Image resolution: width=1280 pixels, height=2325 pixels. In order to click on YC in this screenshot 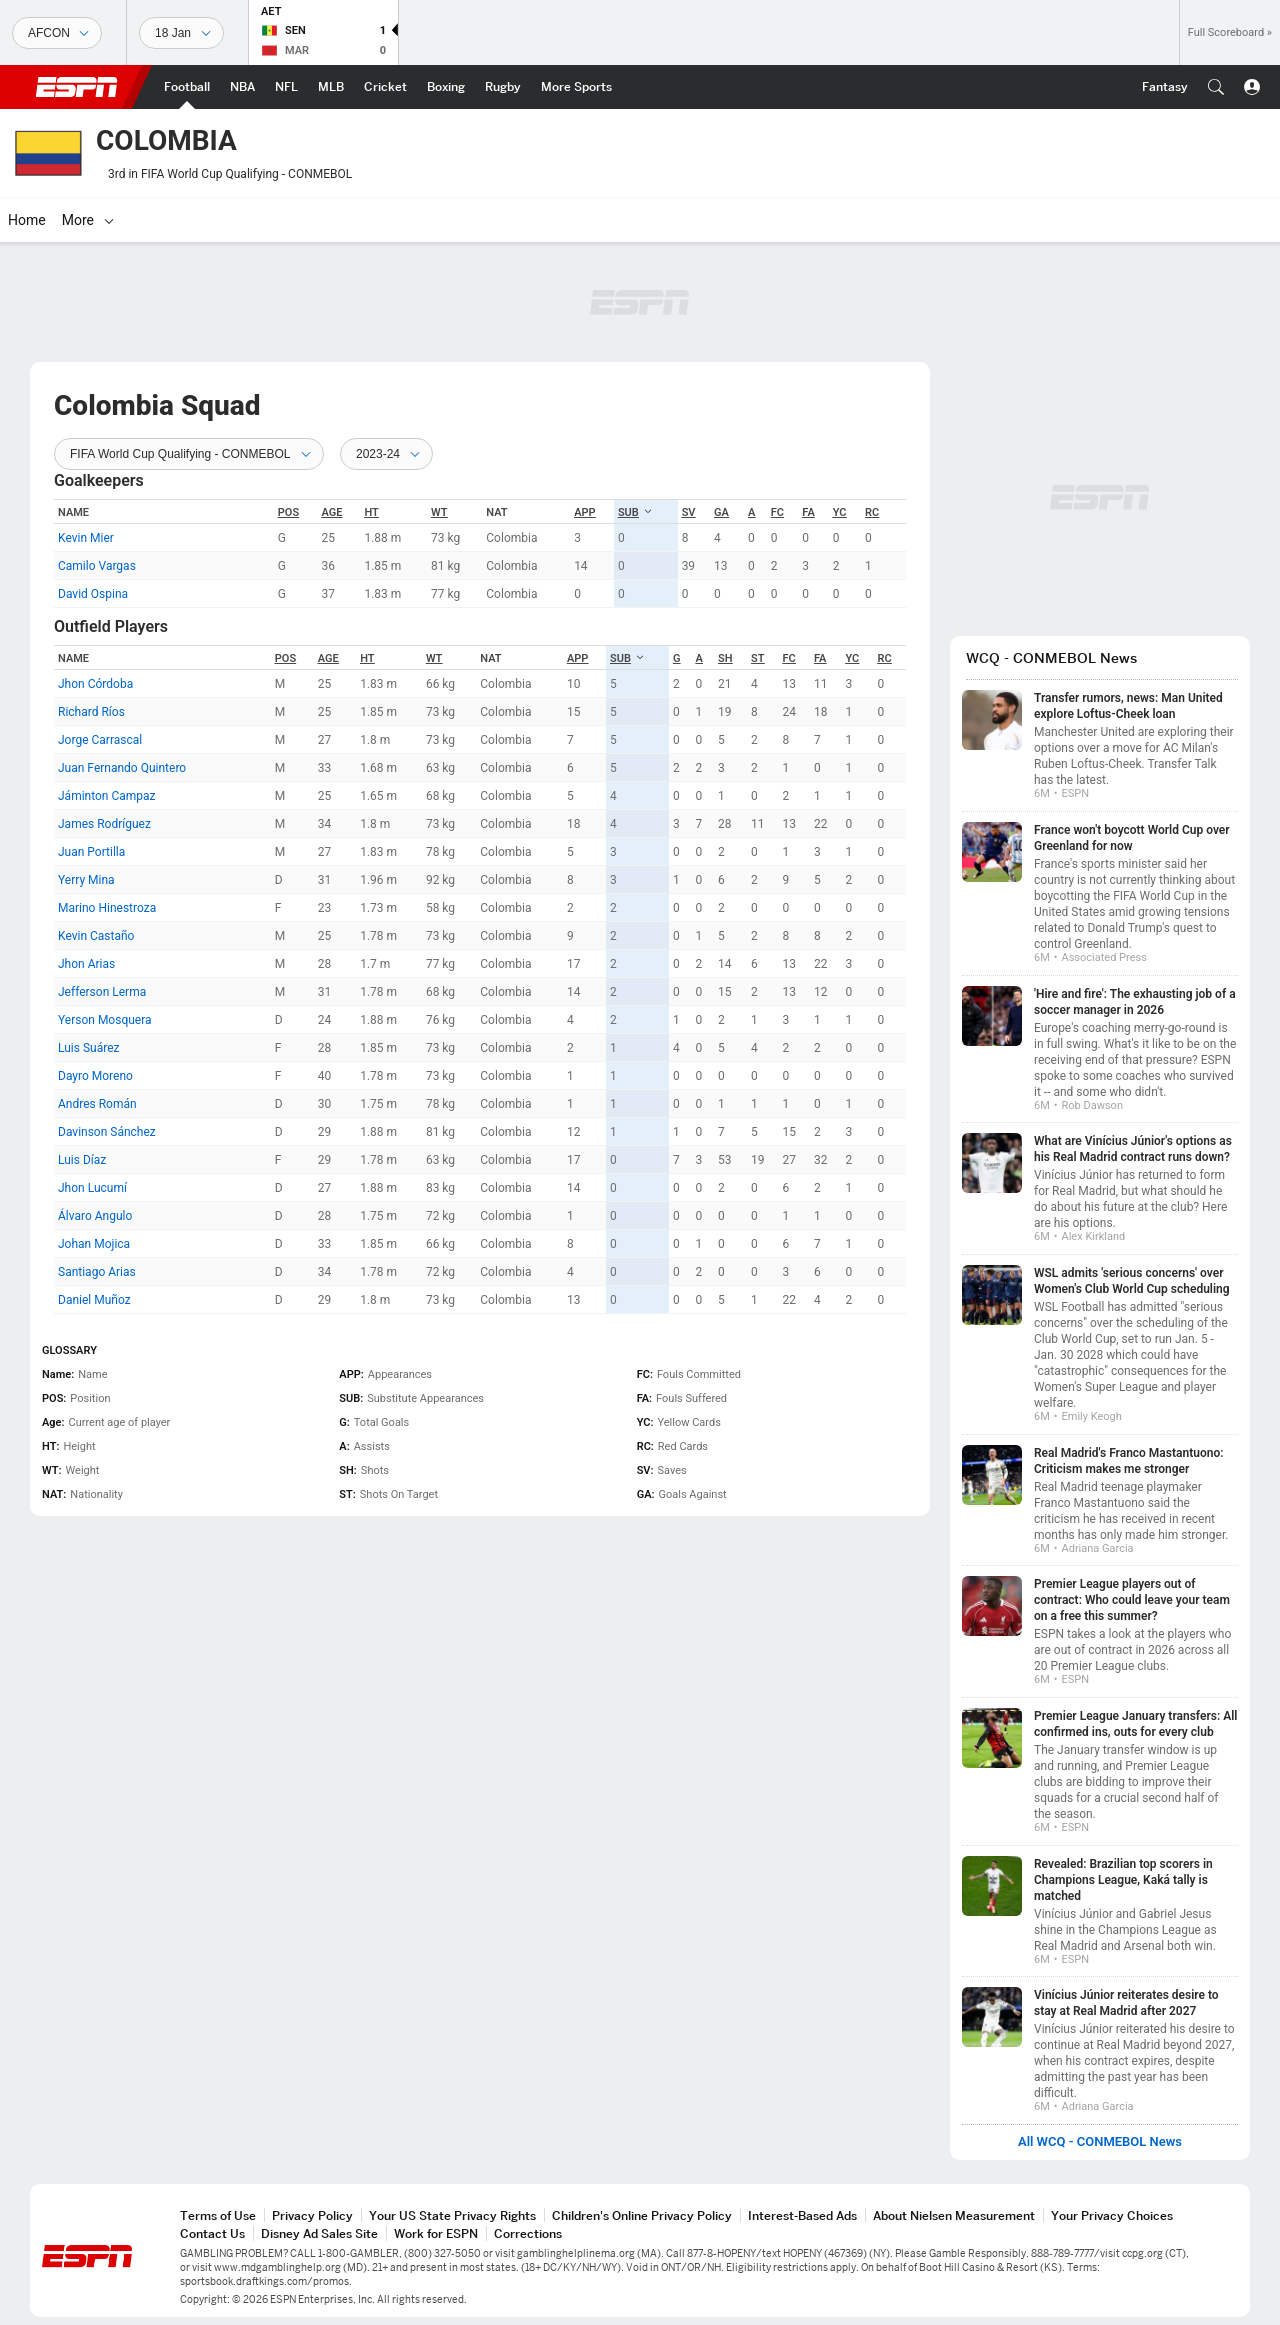, I will do `click(840, 512)`.